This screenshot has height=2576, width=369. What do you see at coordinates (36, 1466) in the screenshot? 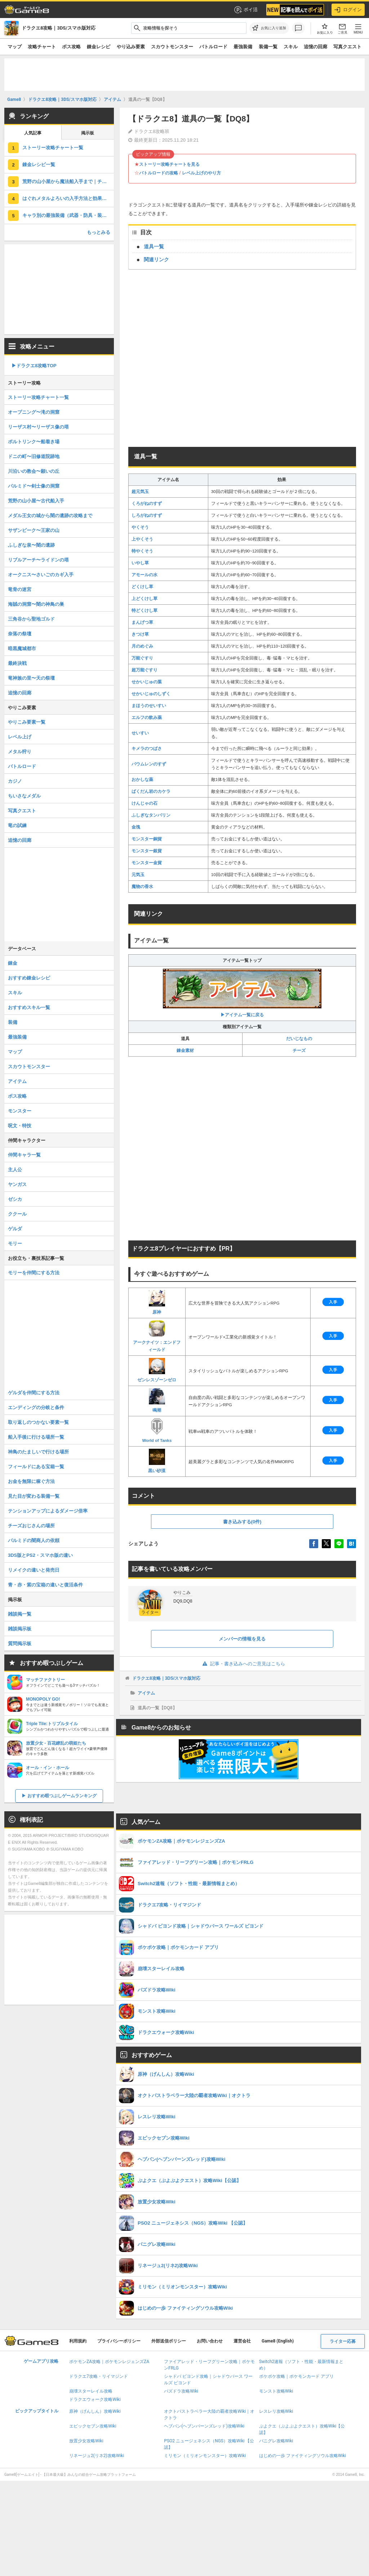
I see `フィールドにある宝箱一覧` at bounding box center [36, 1466].